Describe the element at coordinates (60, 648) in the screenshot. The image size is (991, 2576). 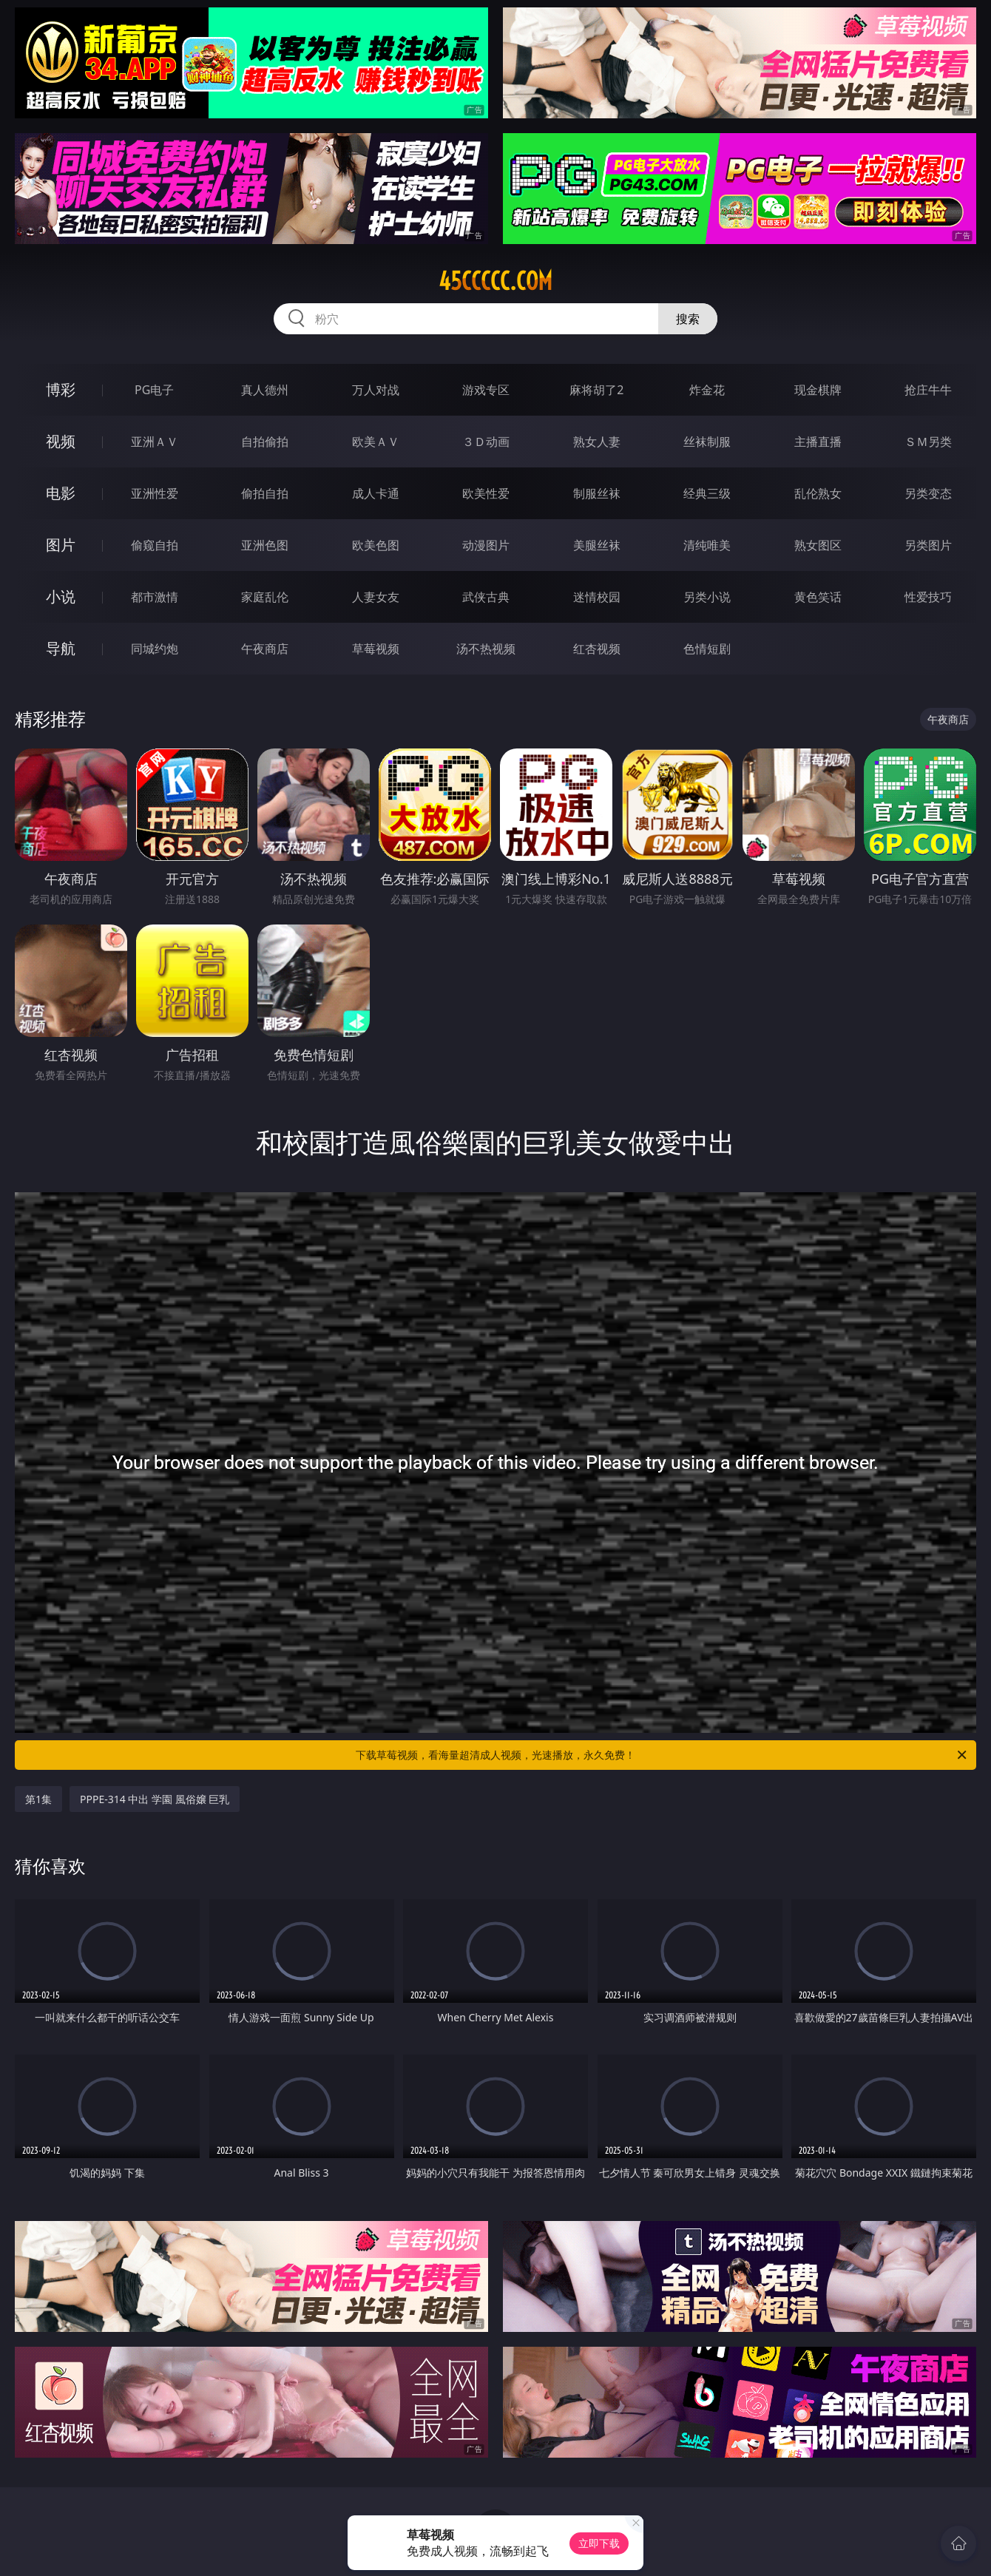
I see `导航` at that location.